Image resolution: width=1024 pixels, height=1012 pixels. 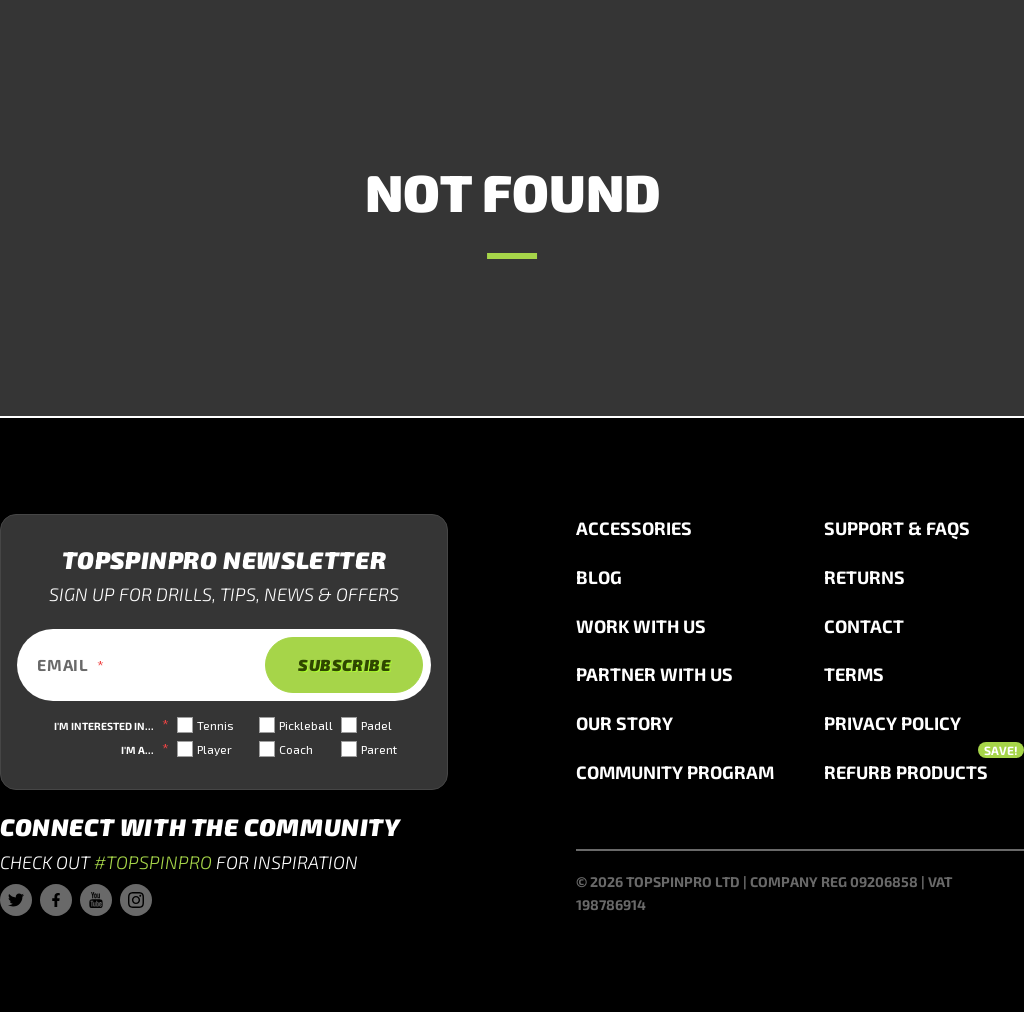 What do you see at coordinates (306, 725) in the screenshot?
I see `Pickleball` at bounding box center [306, 725].